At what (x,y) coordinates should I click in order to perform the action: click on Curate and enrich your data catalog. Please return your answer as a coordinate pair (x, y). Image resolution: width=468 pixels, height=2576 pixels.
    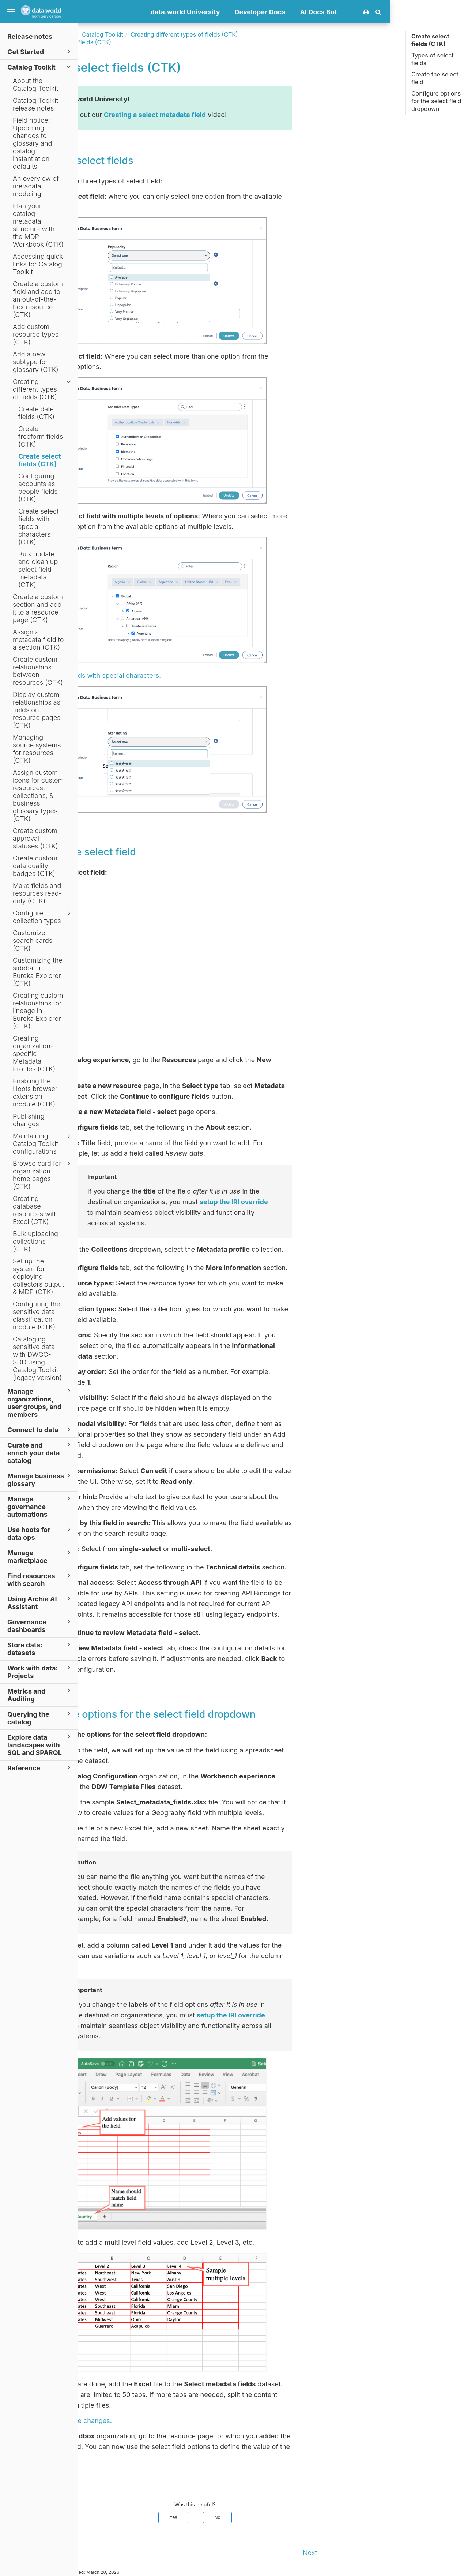
    Looking at the image, I should click on (40, 1452).